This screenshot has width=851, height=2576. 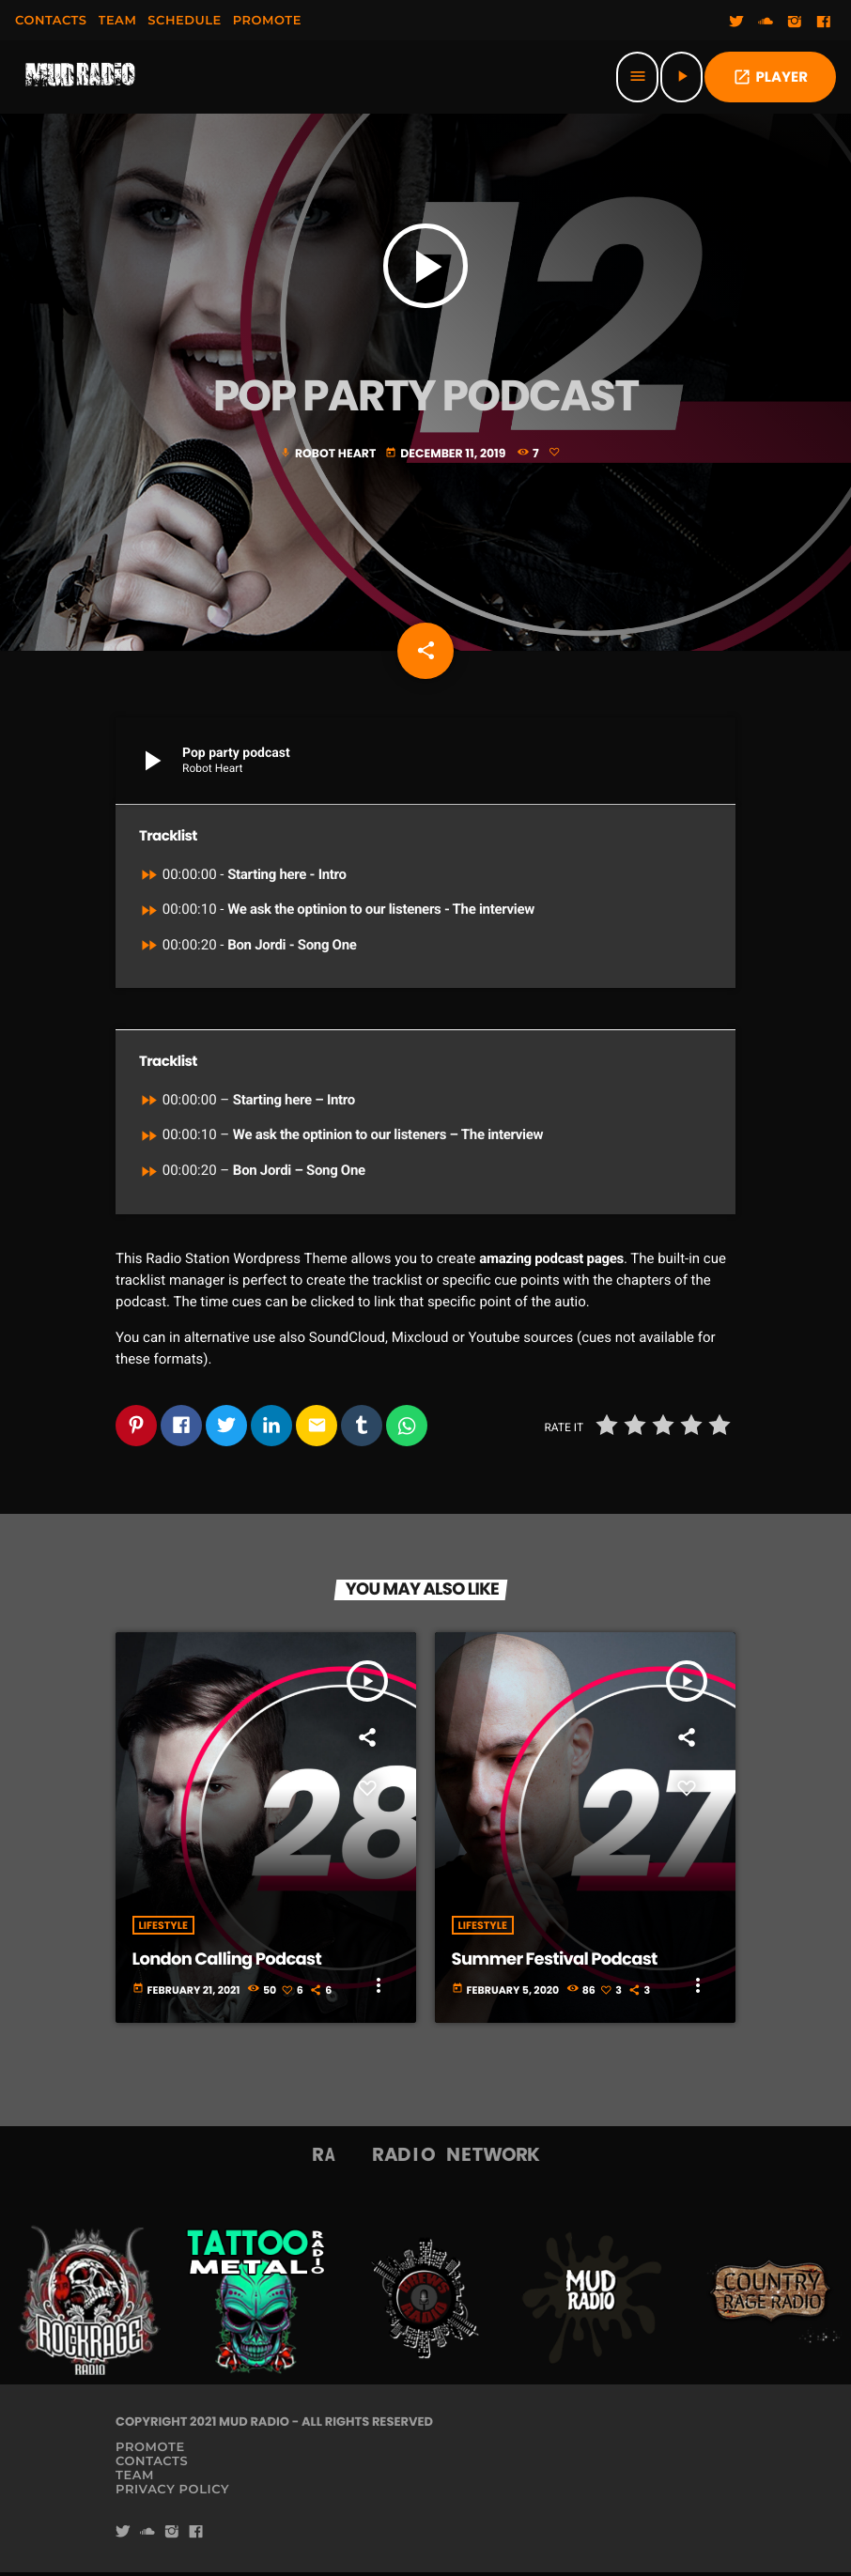 I want to click on [Home link], so click(x=81, y=77).